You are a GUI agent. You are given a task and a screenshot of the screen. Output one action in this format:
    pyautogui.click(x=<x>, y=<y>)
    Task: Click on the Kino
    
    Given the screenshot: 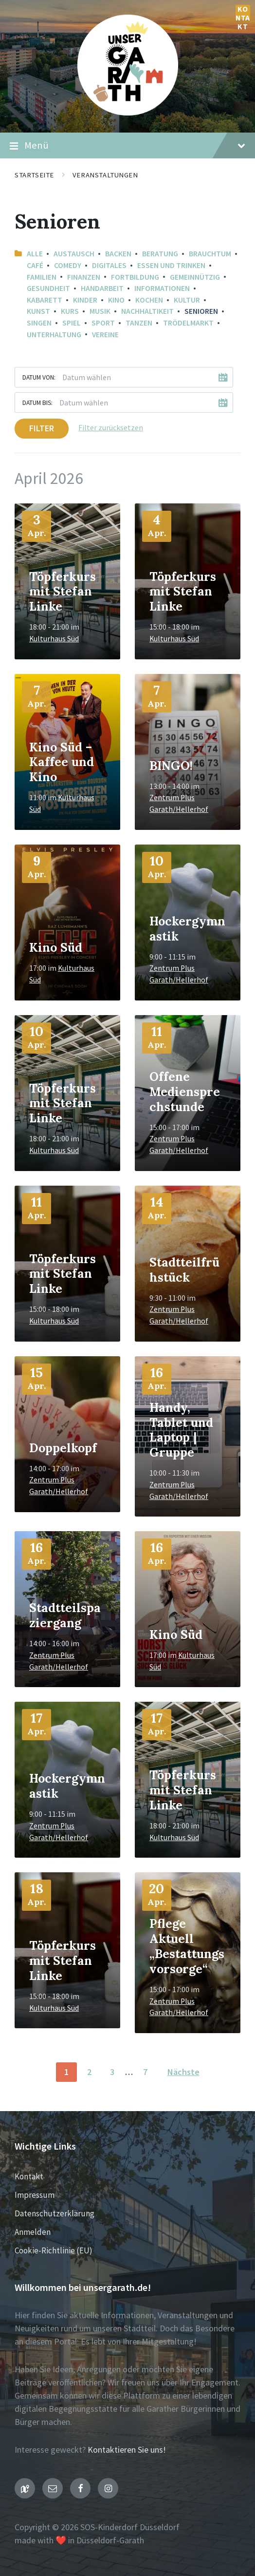 What is the action you would take?
    pyautogui.click(x=116, y=300)
    